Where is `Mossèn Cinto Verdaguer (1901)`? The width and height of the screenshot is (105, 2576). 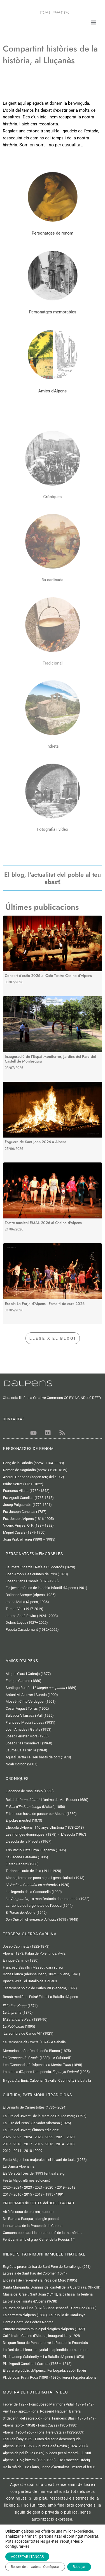 Mossèn Cinto Verdaguer (1901) is located at coordinates (31, 1701).